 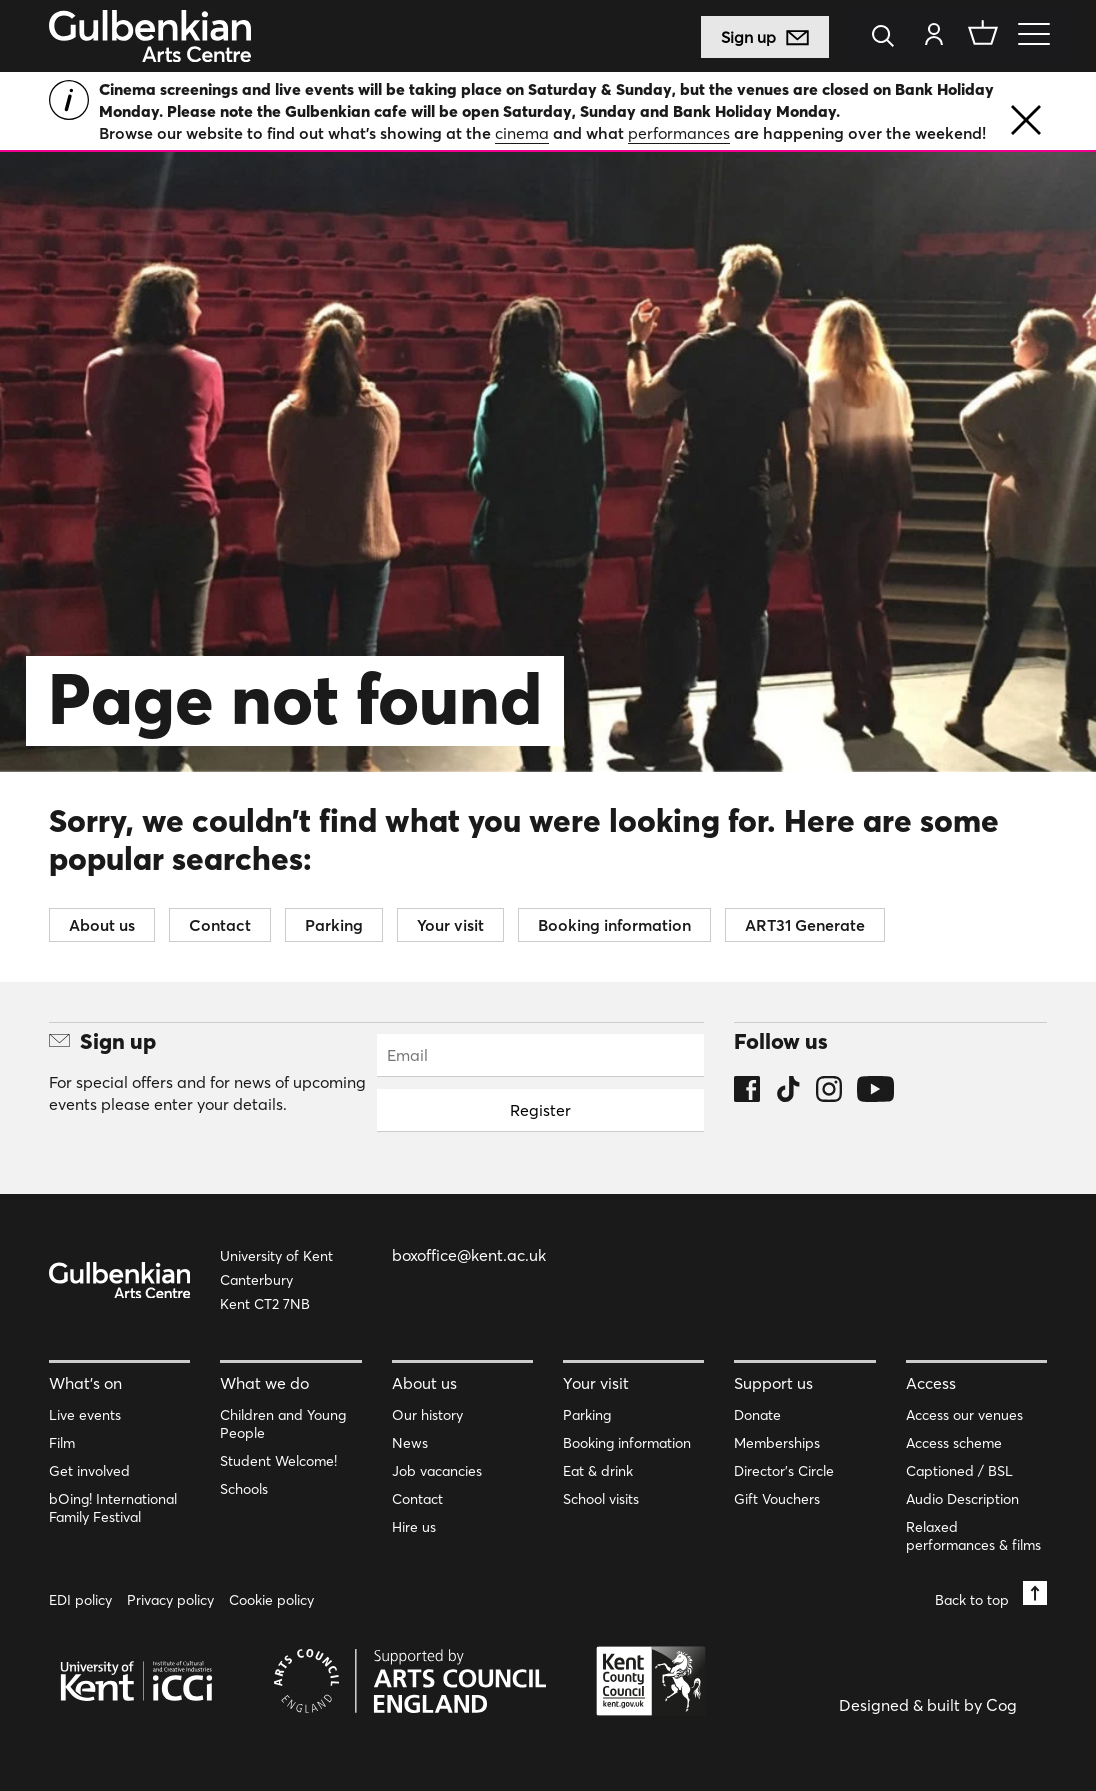 What do you see at coordinates (450, 925) in the screenshot?
I see `Your visit` at bounding box center [450, 925].